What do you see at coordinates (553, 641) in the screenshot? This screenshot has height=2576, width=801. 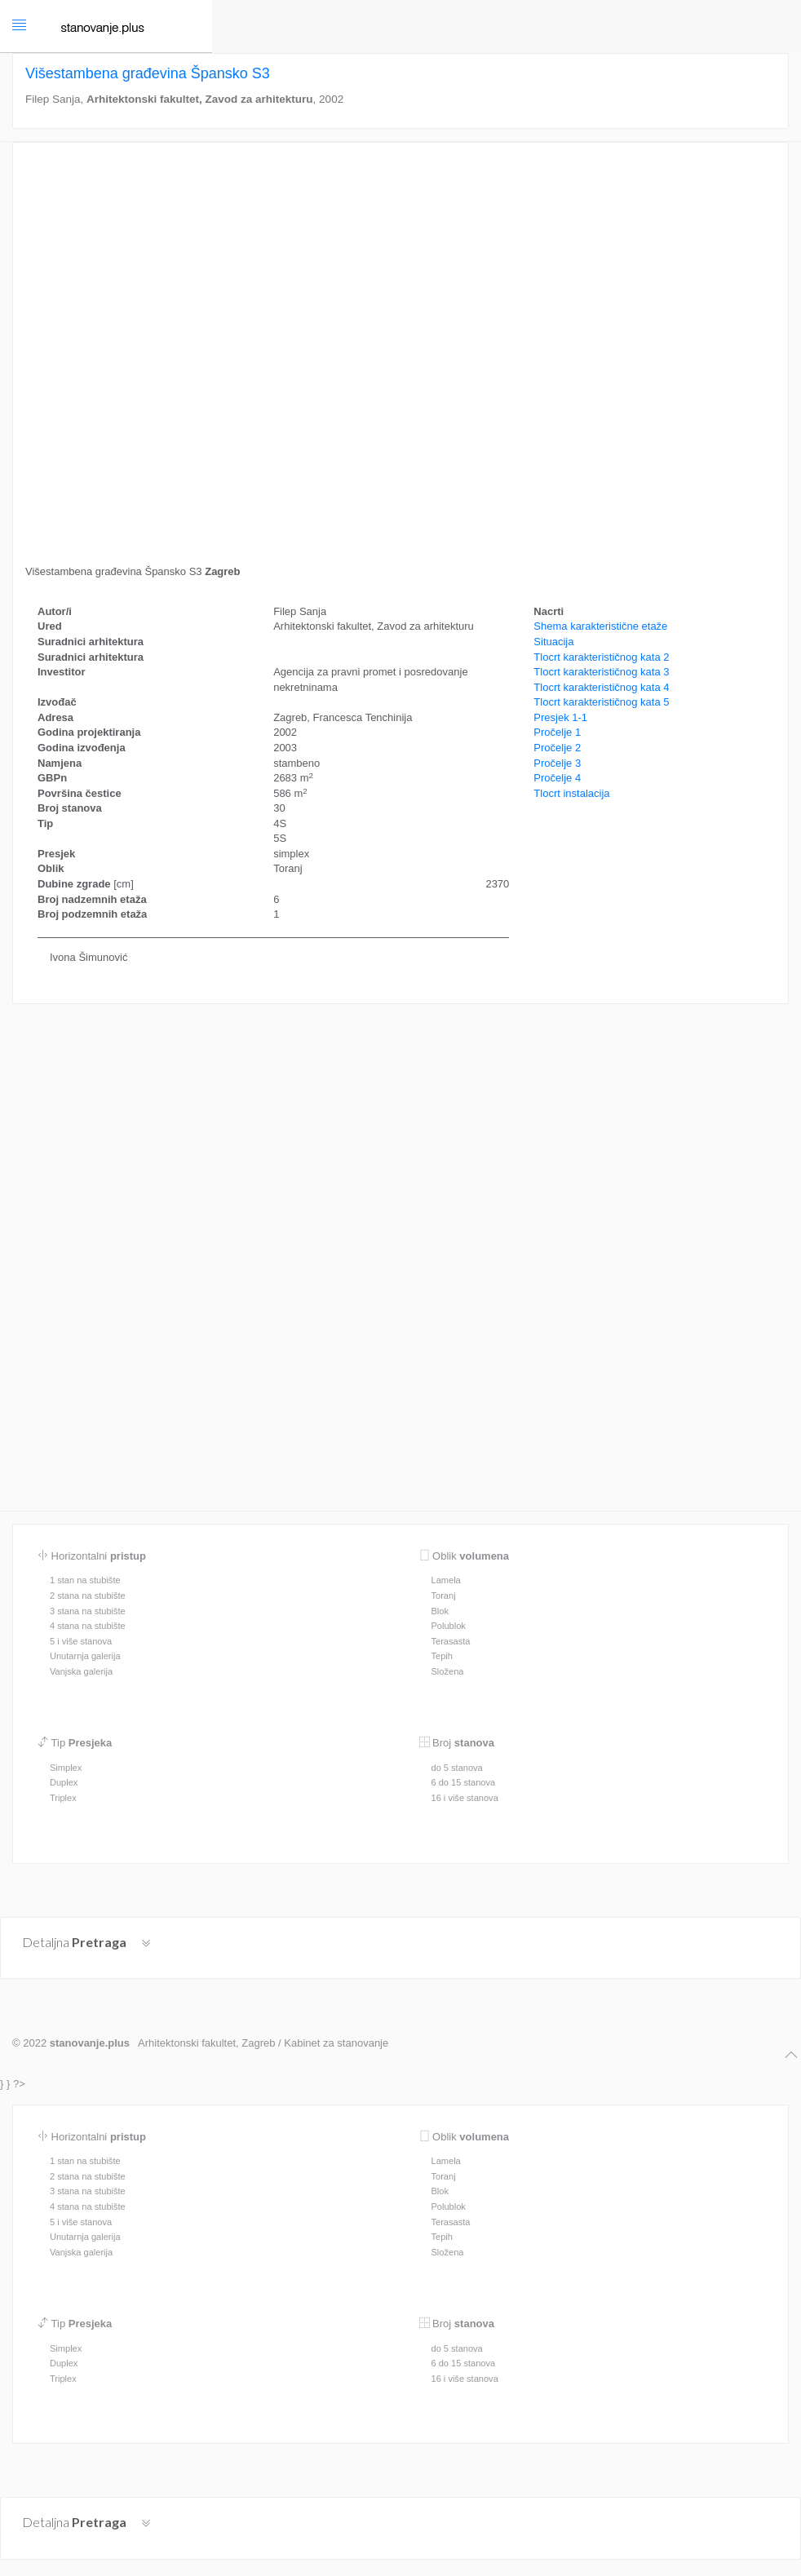 I see `Situacija` at bounding box center [553, 641].